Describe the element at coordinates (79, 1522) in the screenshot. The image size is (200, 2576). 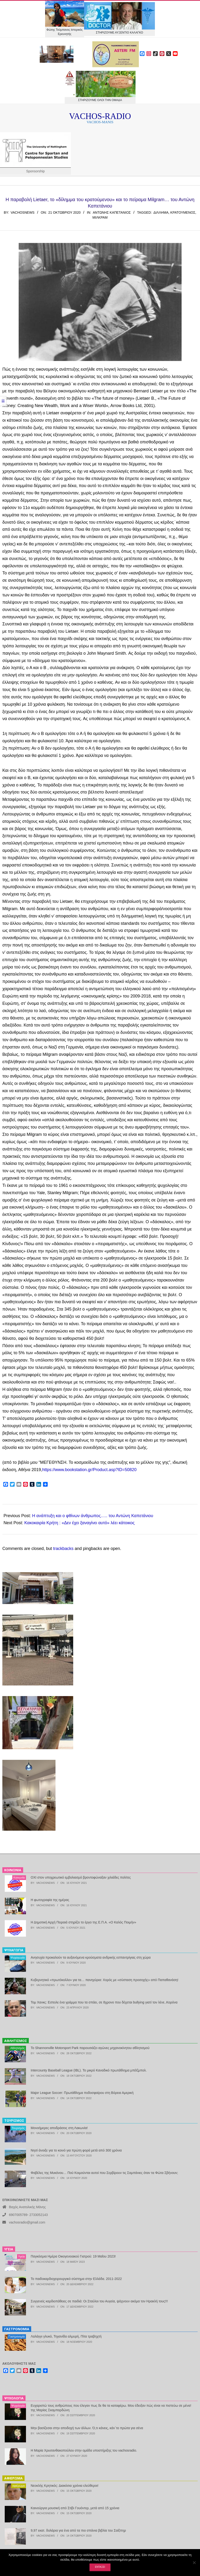
I see `Κακοκαιρία Κρήτη : «Δεν έχει ξαναγίνει αυτό» λέει κάτοικος` at that location.